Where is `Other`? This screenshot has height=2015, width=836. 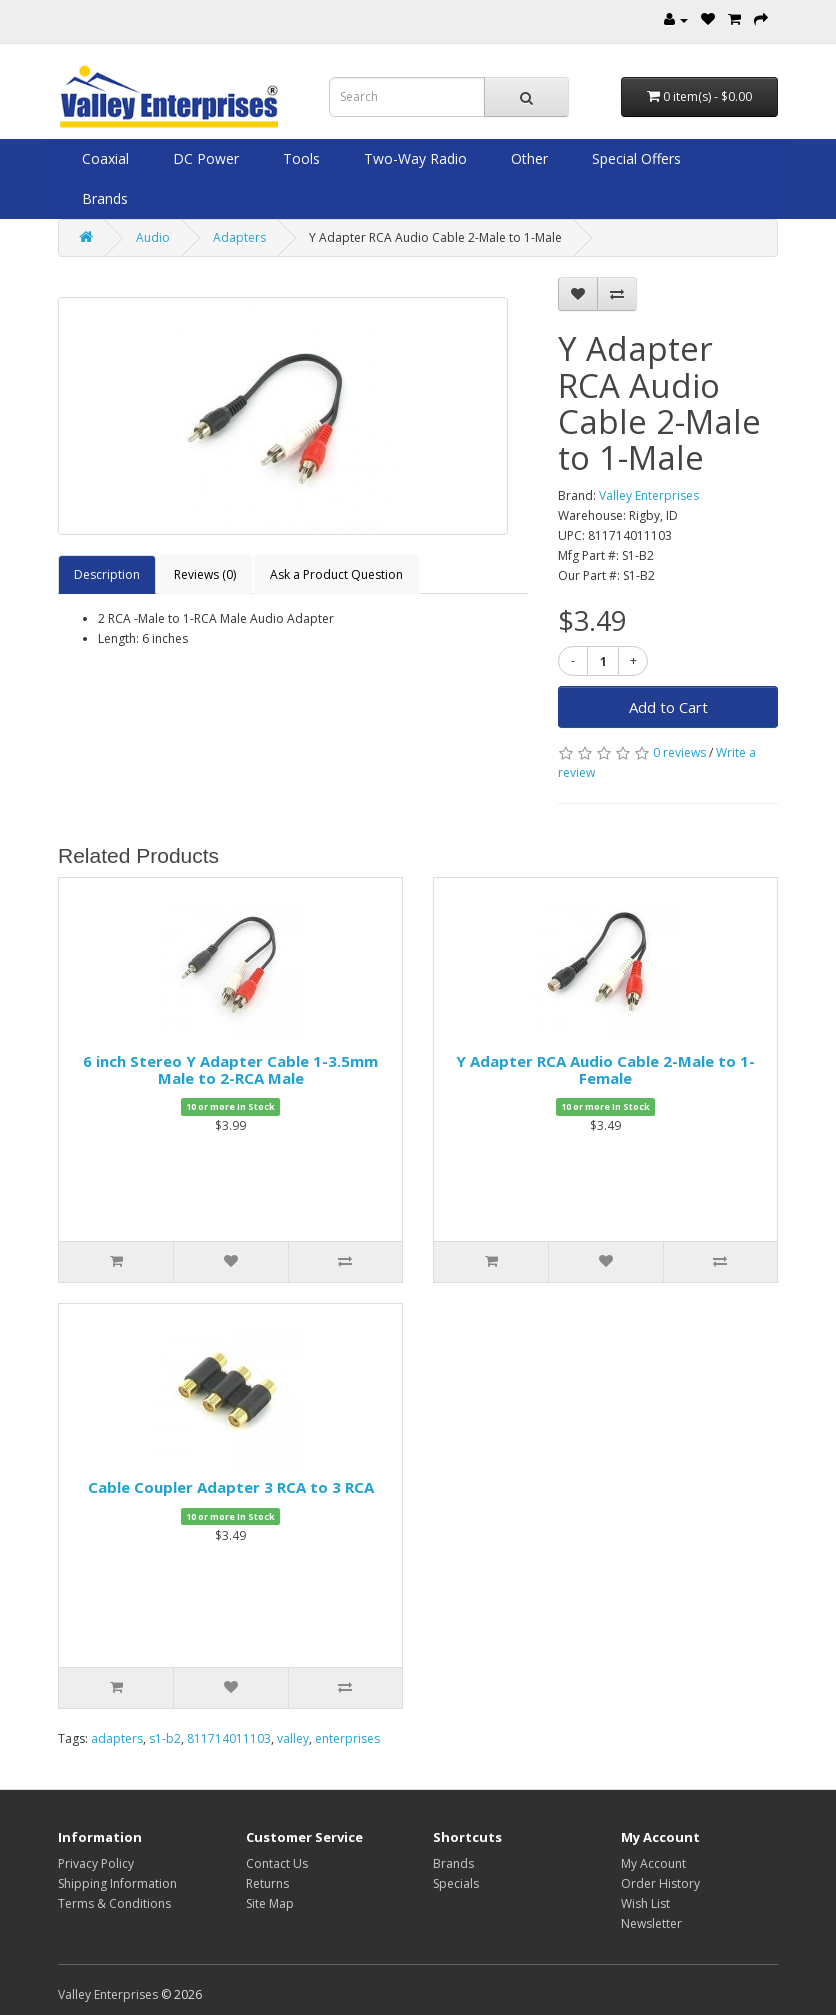 Other is located at coordinates (527, 158).